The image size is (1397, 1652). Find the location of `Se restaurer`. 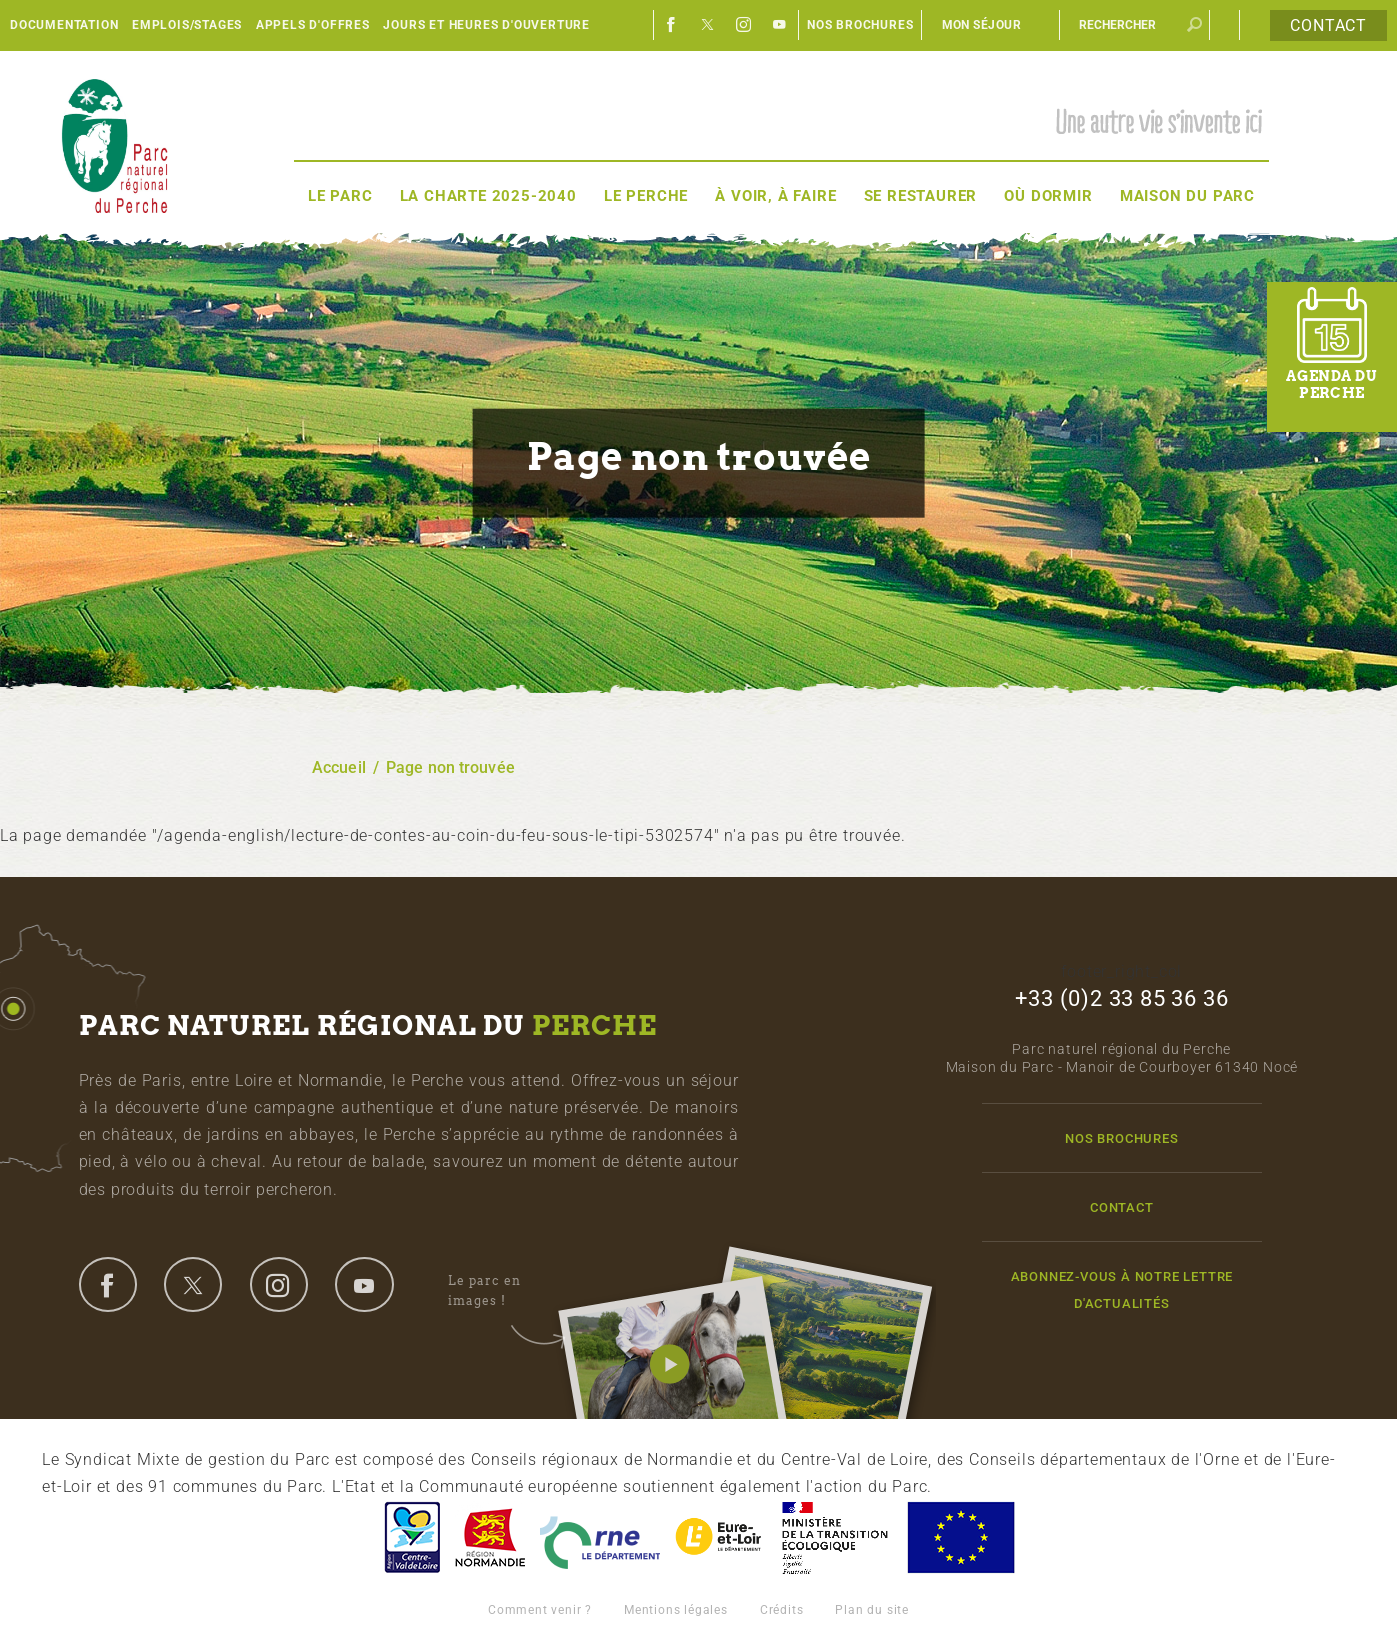

Se restaurer is located at coordinates (921, 196).